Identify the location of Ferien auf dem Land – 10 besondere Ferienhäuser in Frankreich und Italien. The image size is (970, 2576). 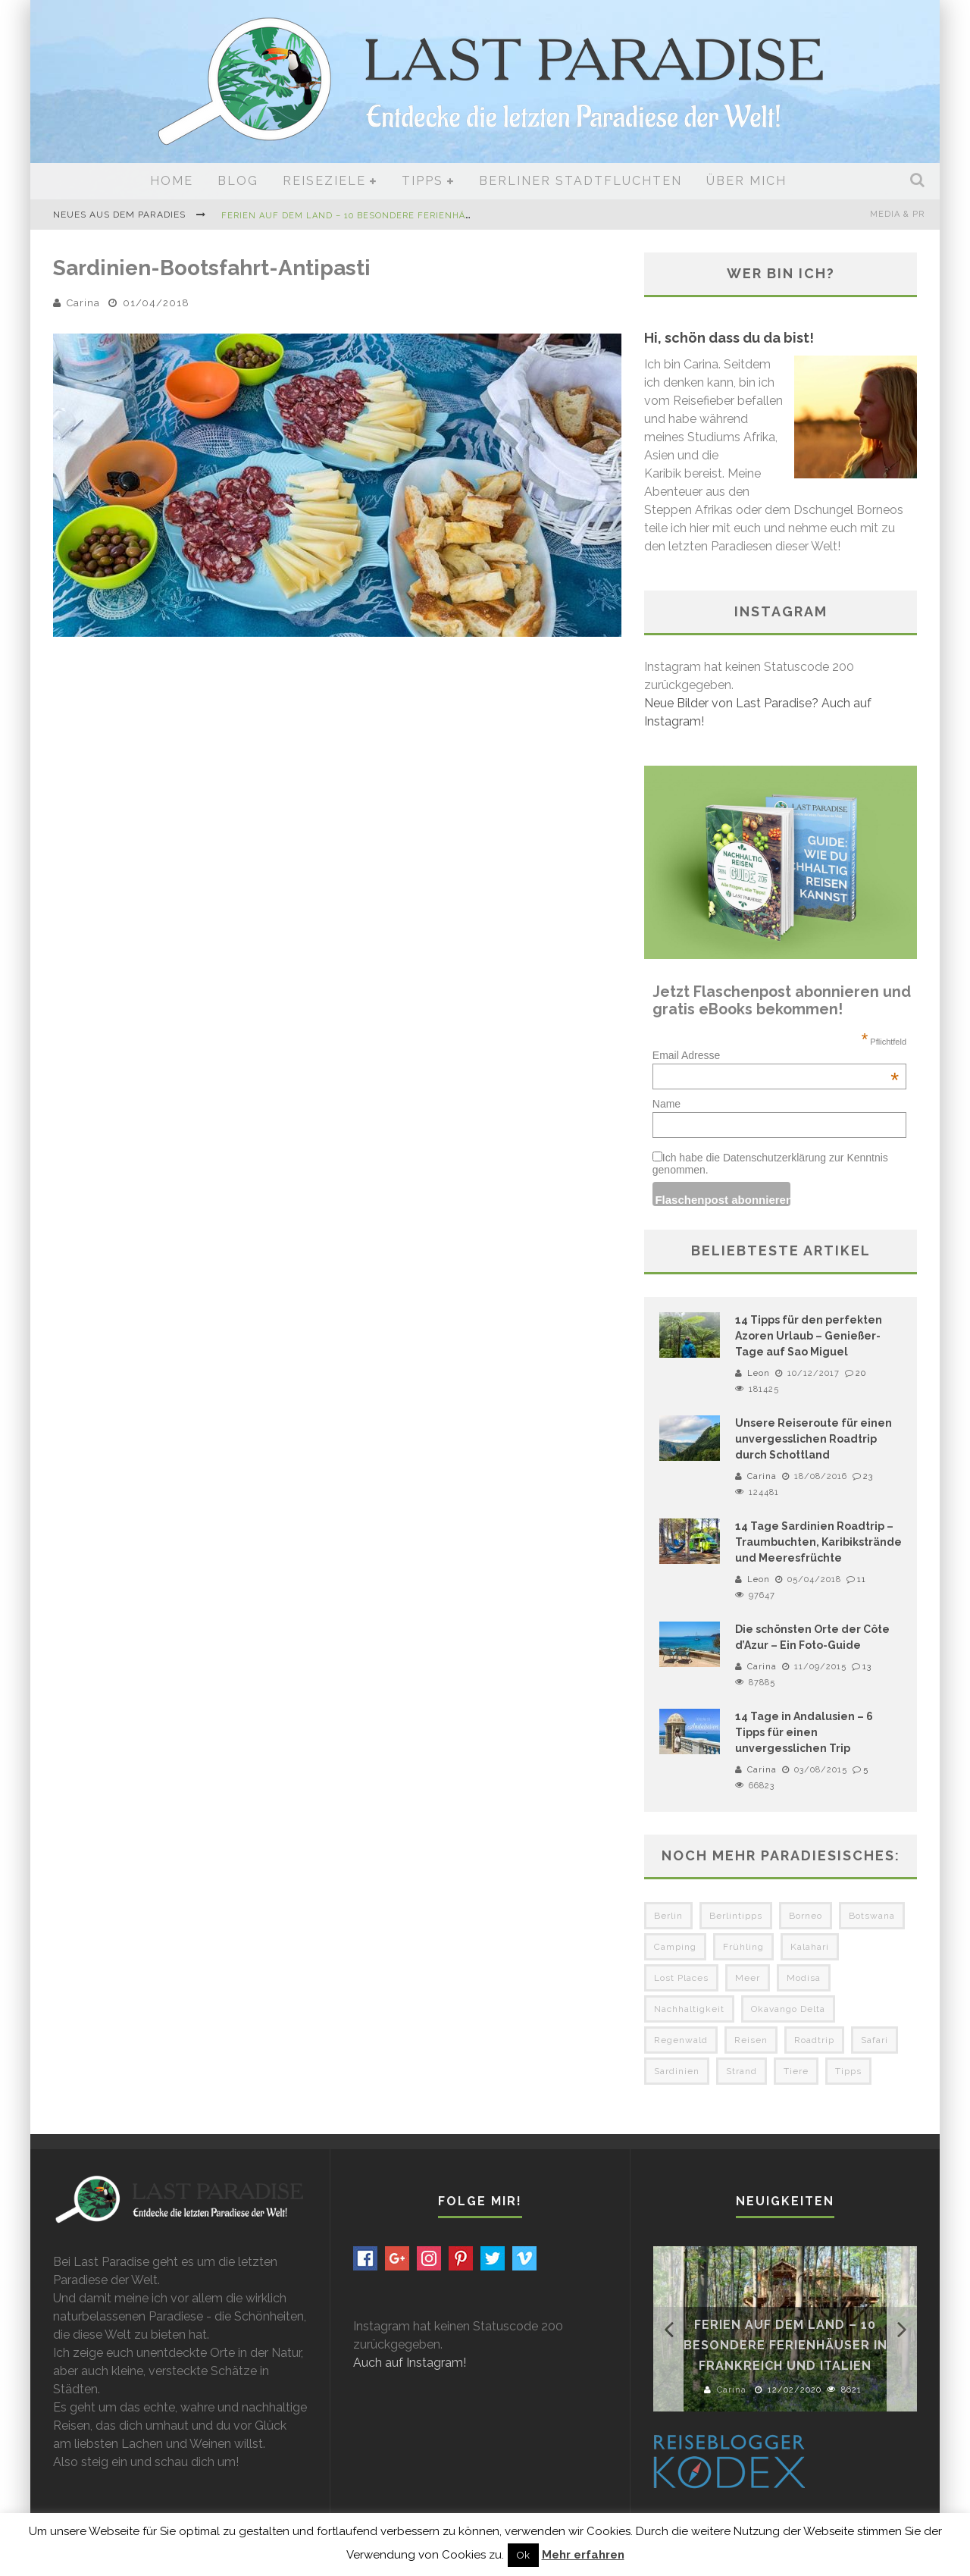
(427, 216).